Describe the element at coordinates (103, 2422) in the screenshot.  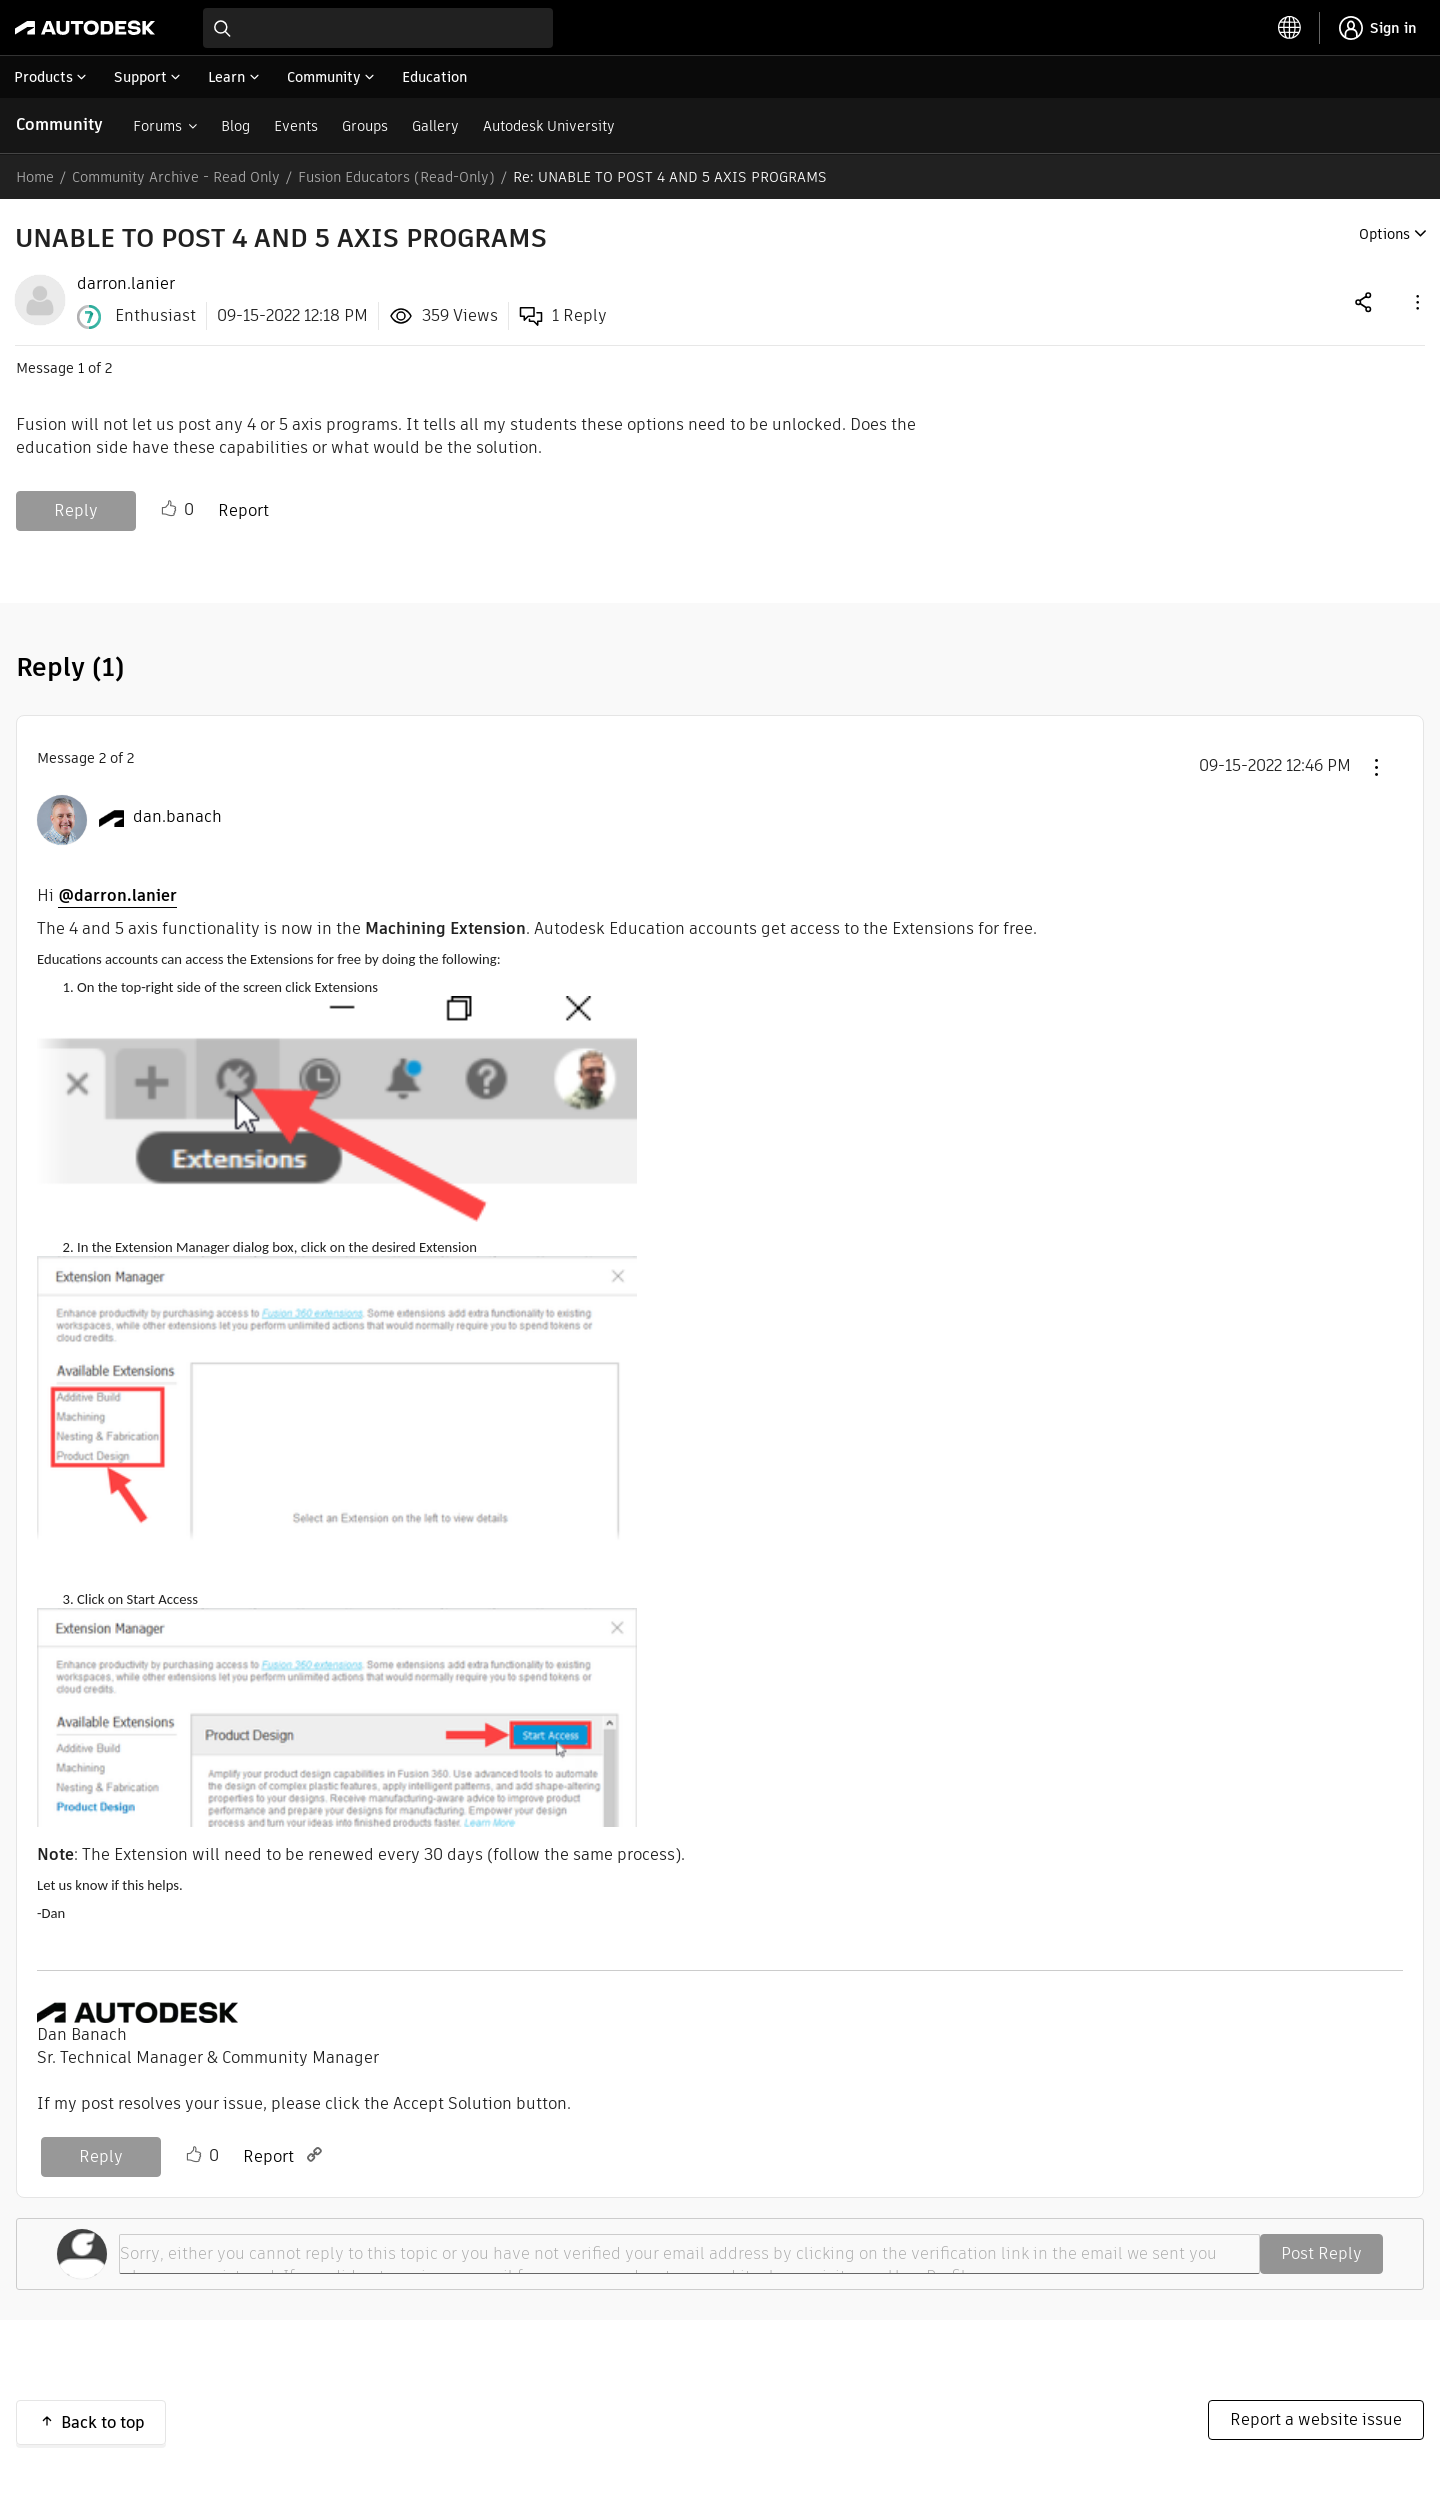
I see `Back to top [button]` at that location.